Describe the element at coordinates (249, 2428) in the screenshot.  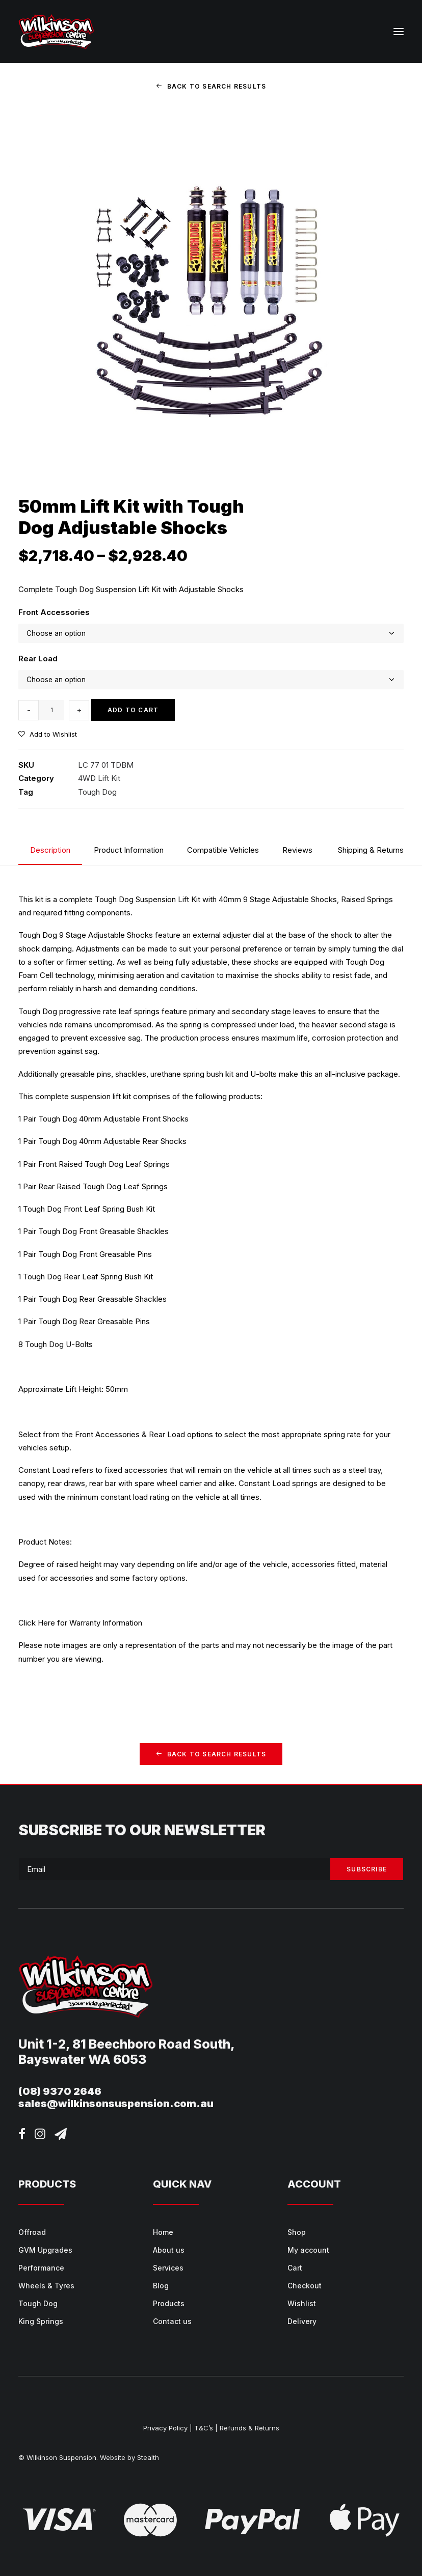
I see `Refunds & Returns` at that location.